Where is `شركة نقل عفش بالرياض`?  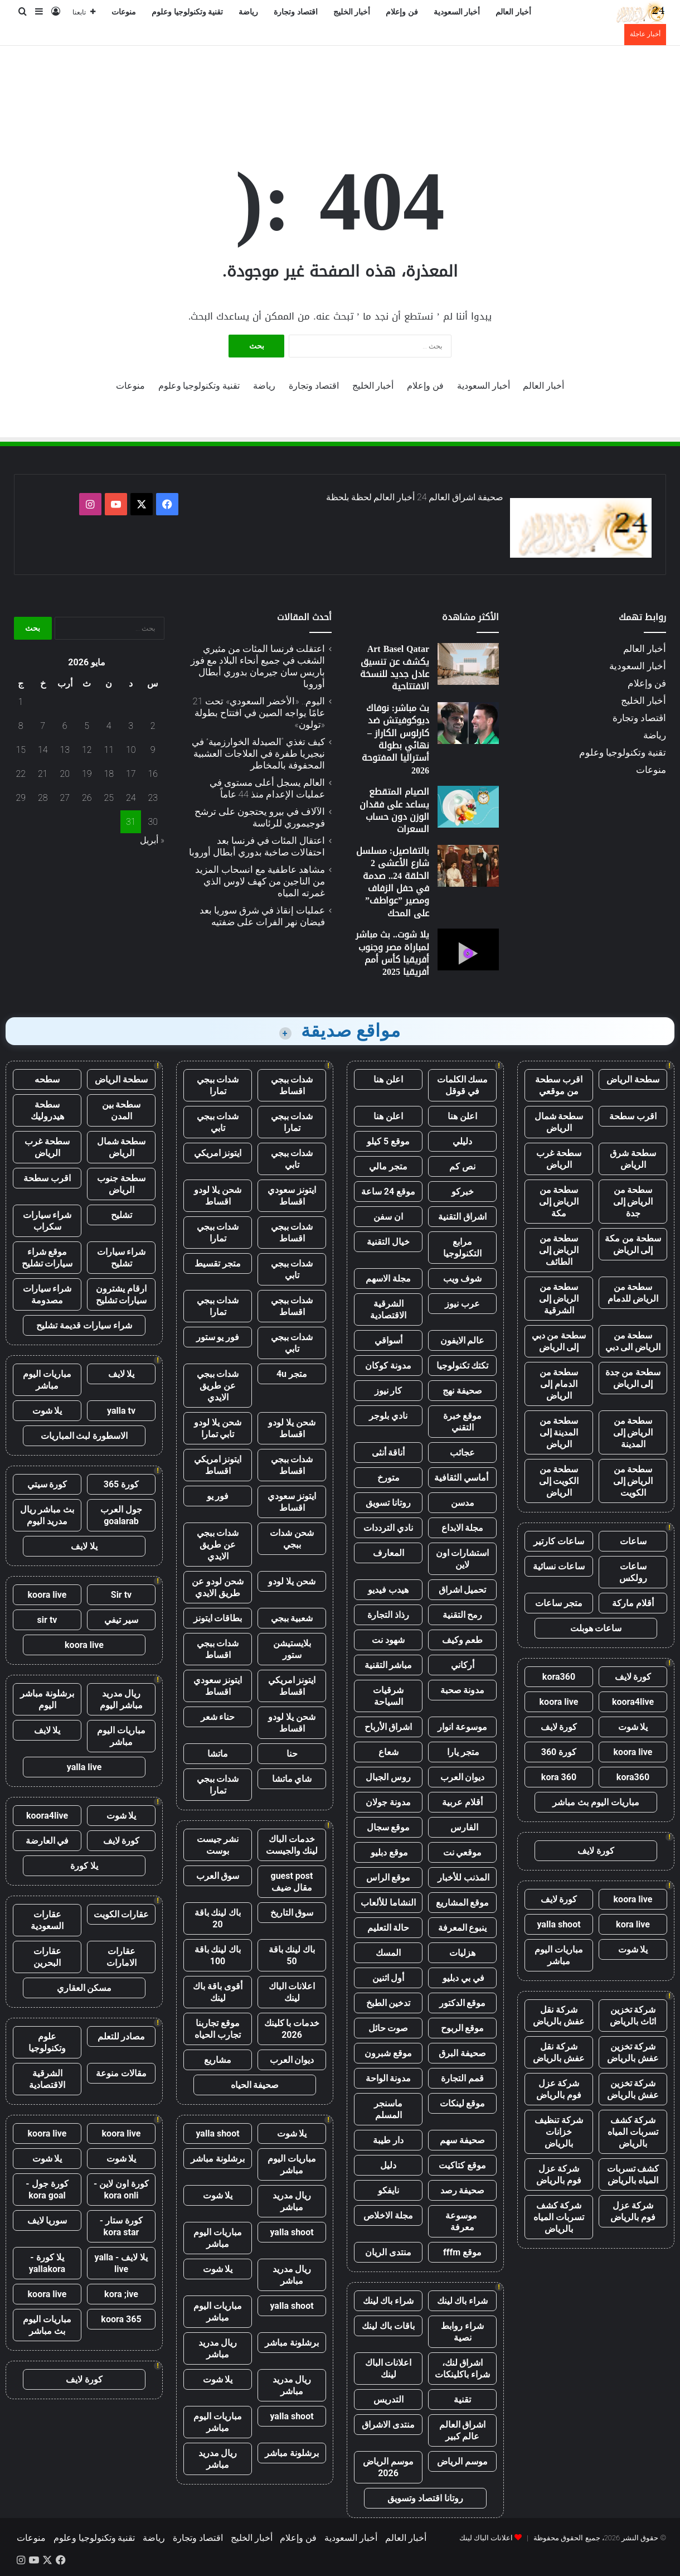
شركة نقل عفش بالرياض is located at coordinates (559, 2015).